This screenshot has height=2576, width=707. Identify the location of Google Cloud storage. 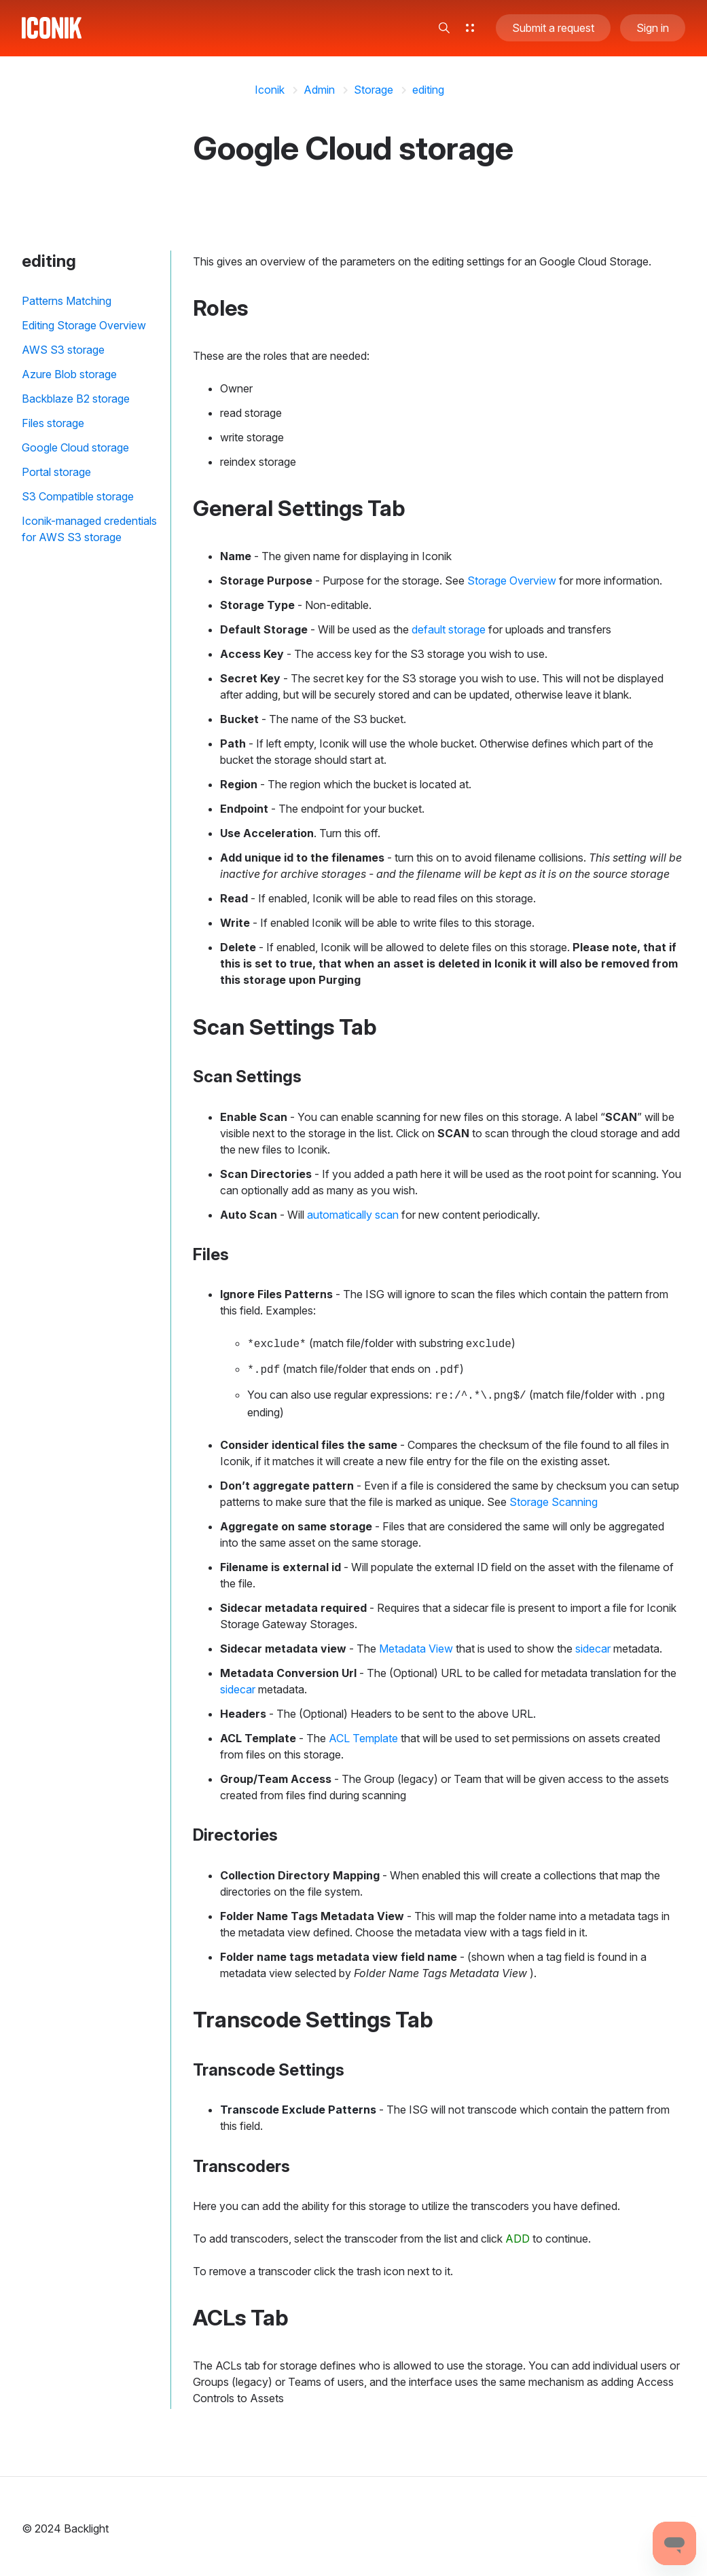
(75, 447).